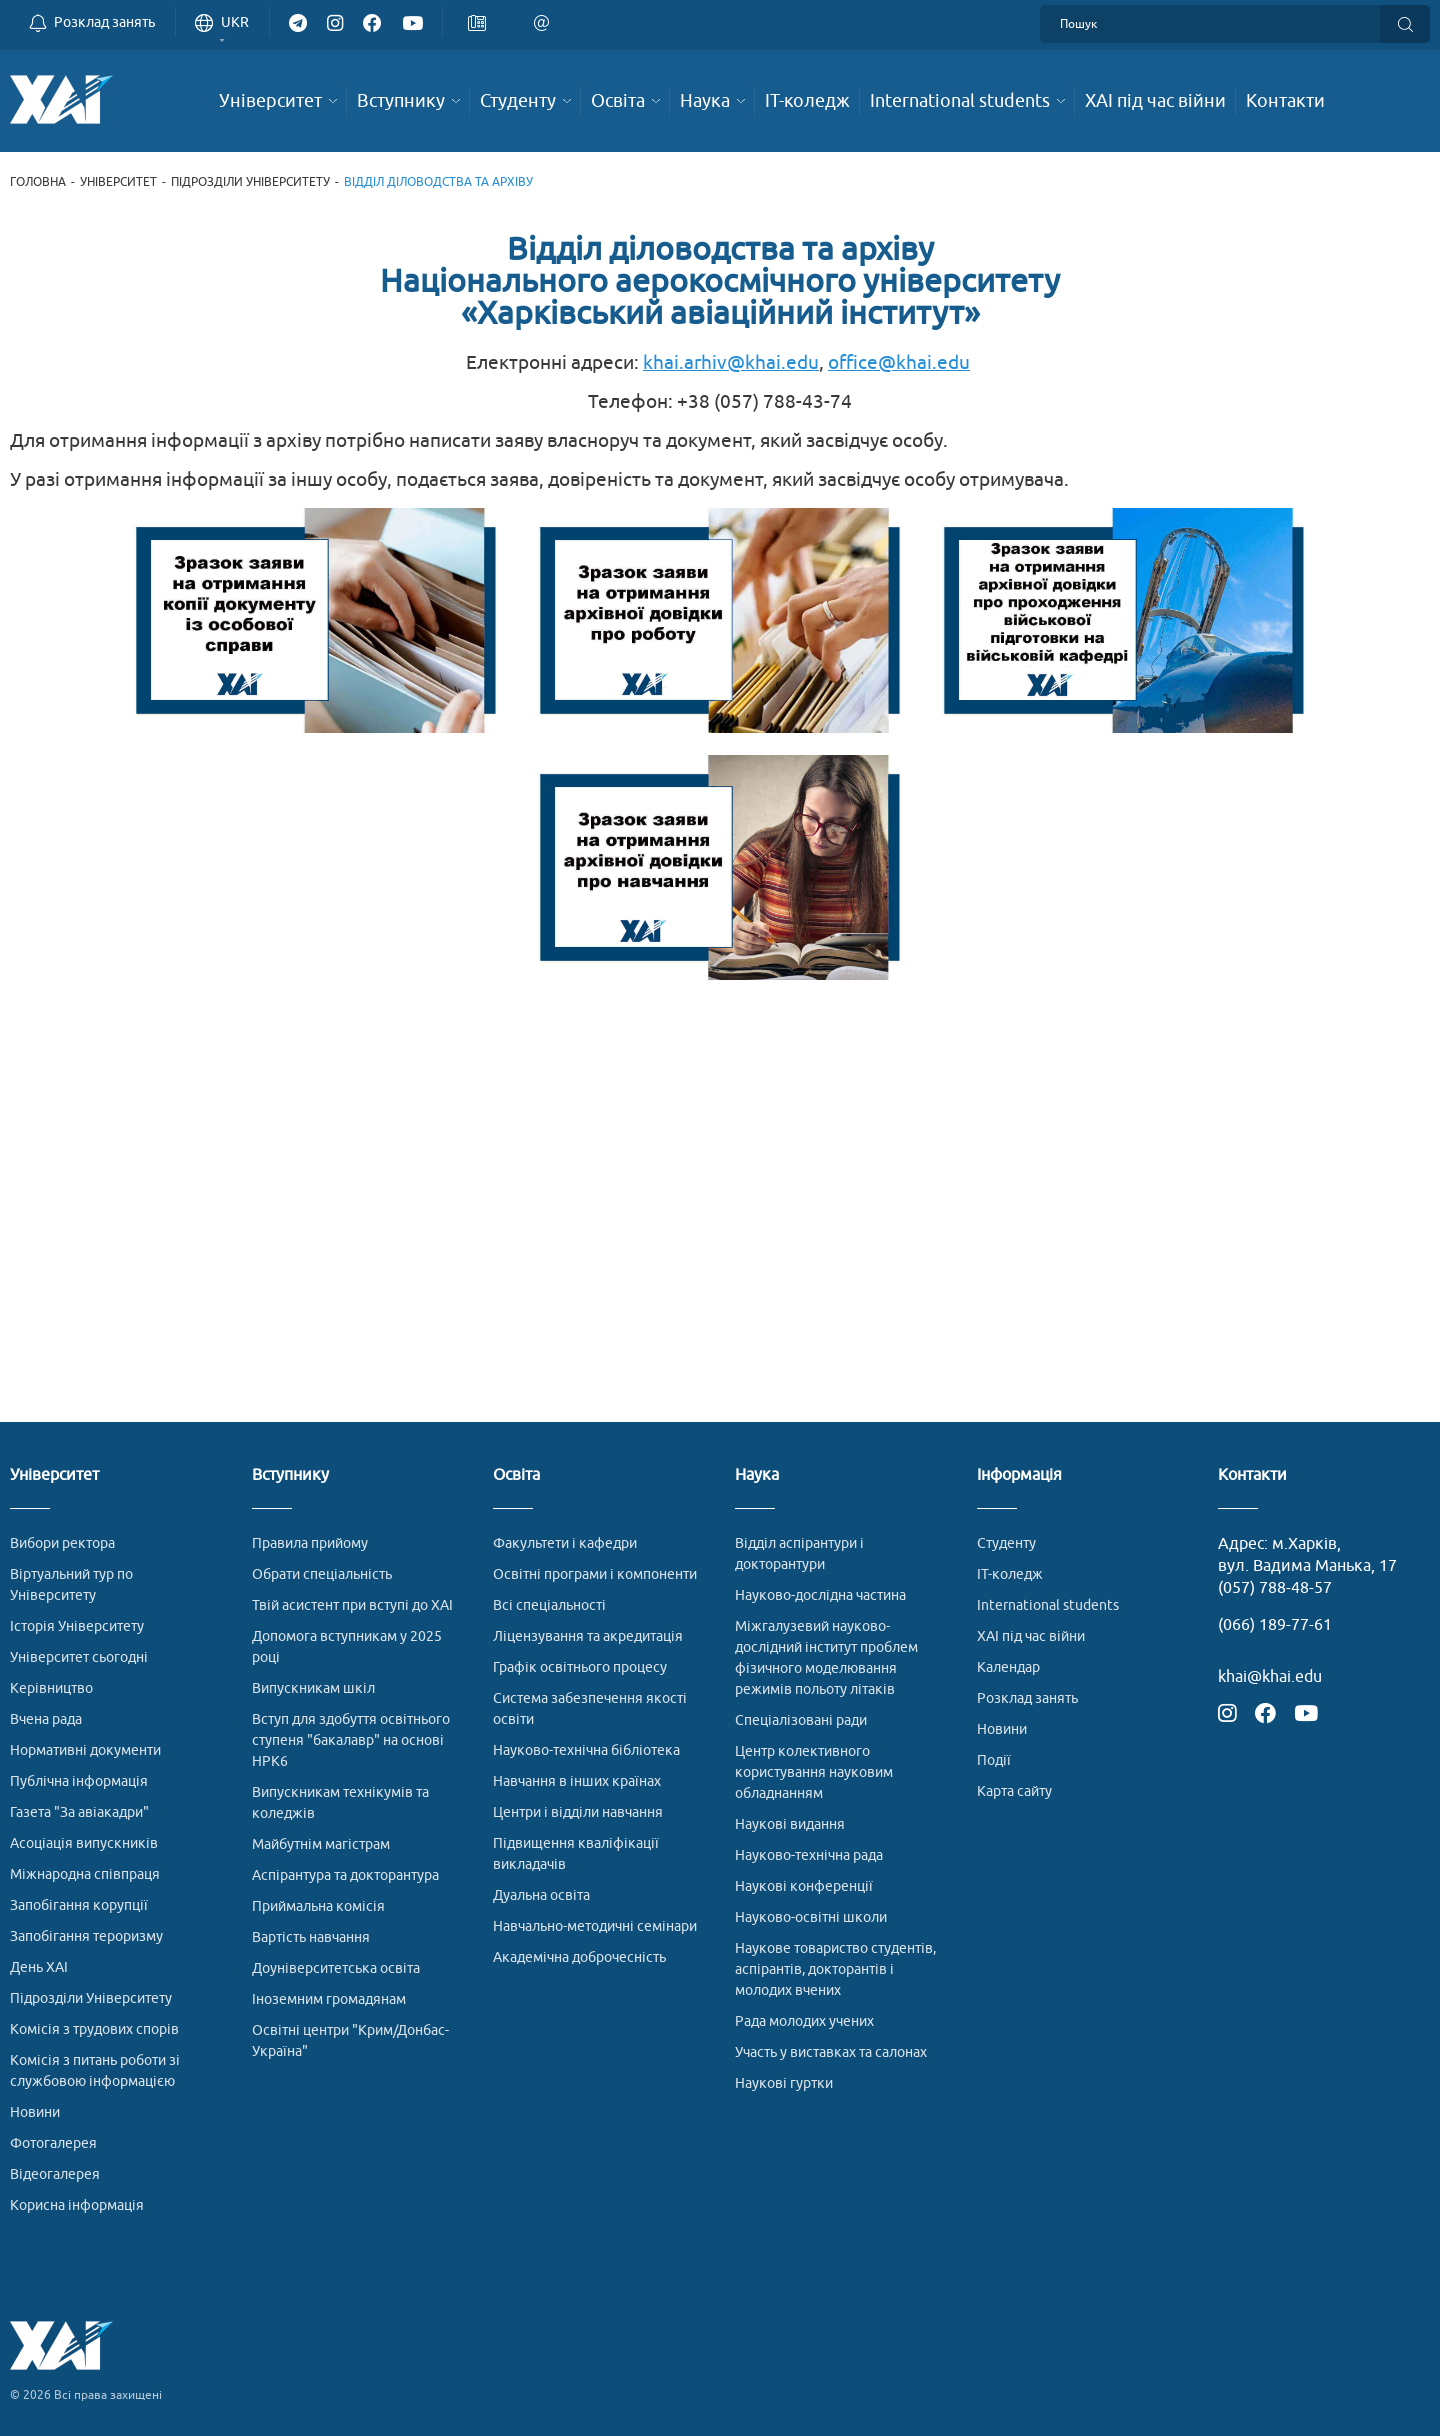 The height and width of the screenshot is (2436, 1440). I want to click on Календар, so click(1008, 1667).